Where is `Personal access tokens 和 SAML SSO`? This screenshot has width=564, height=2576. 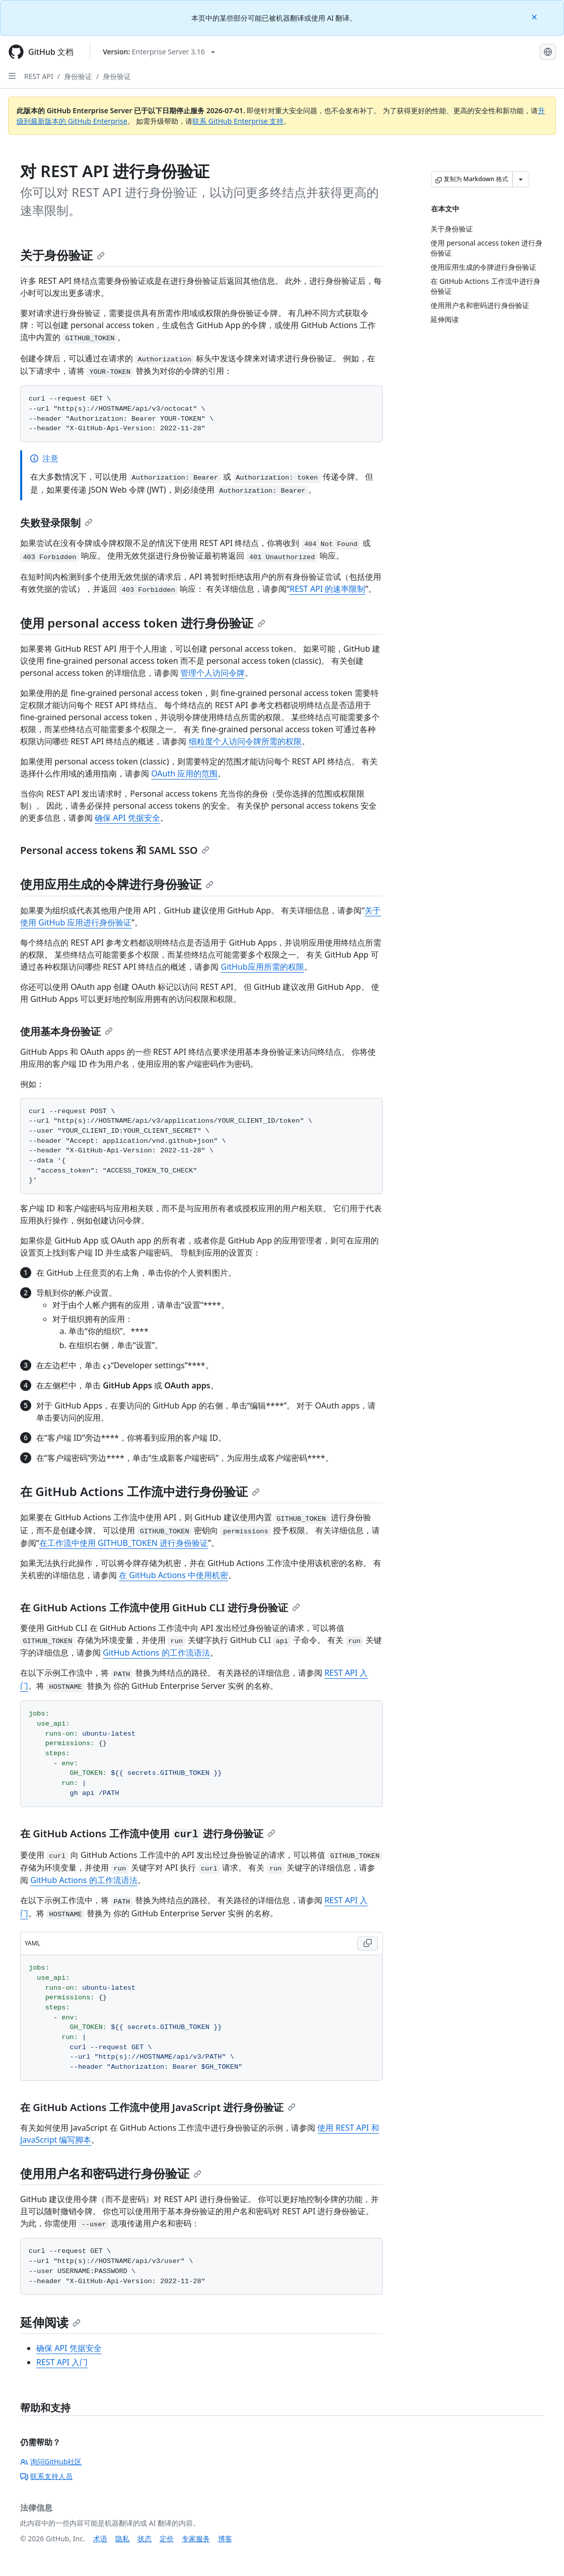
Personal access tokens 和 SAML SSO is located at coordinates (114, 850).